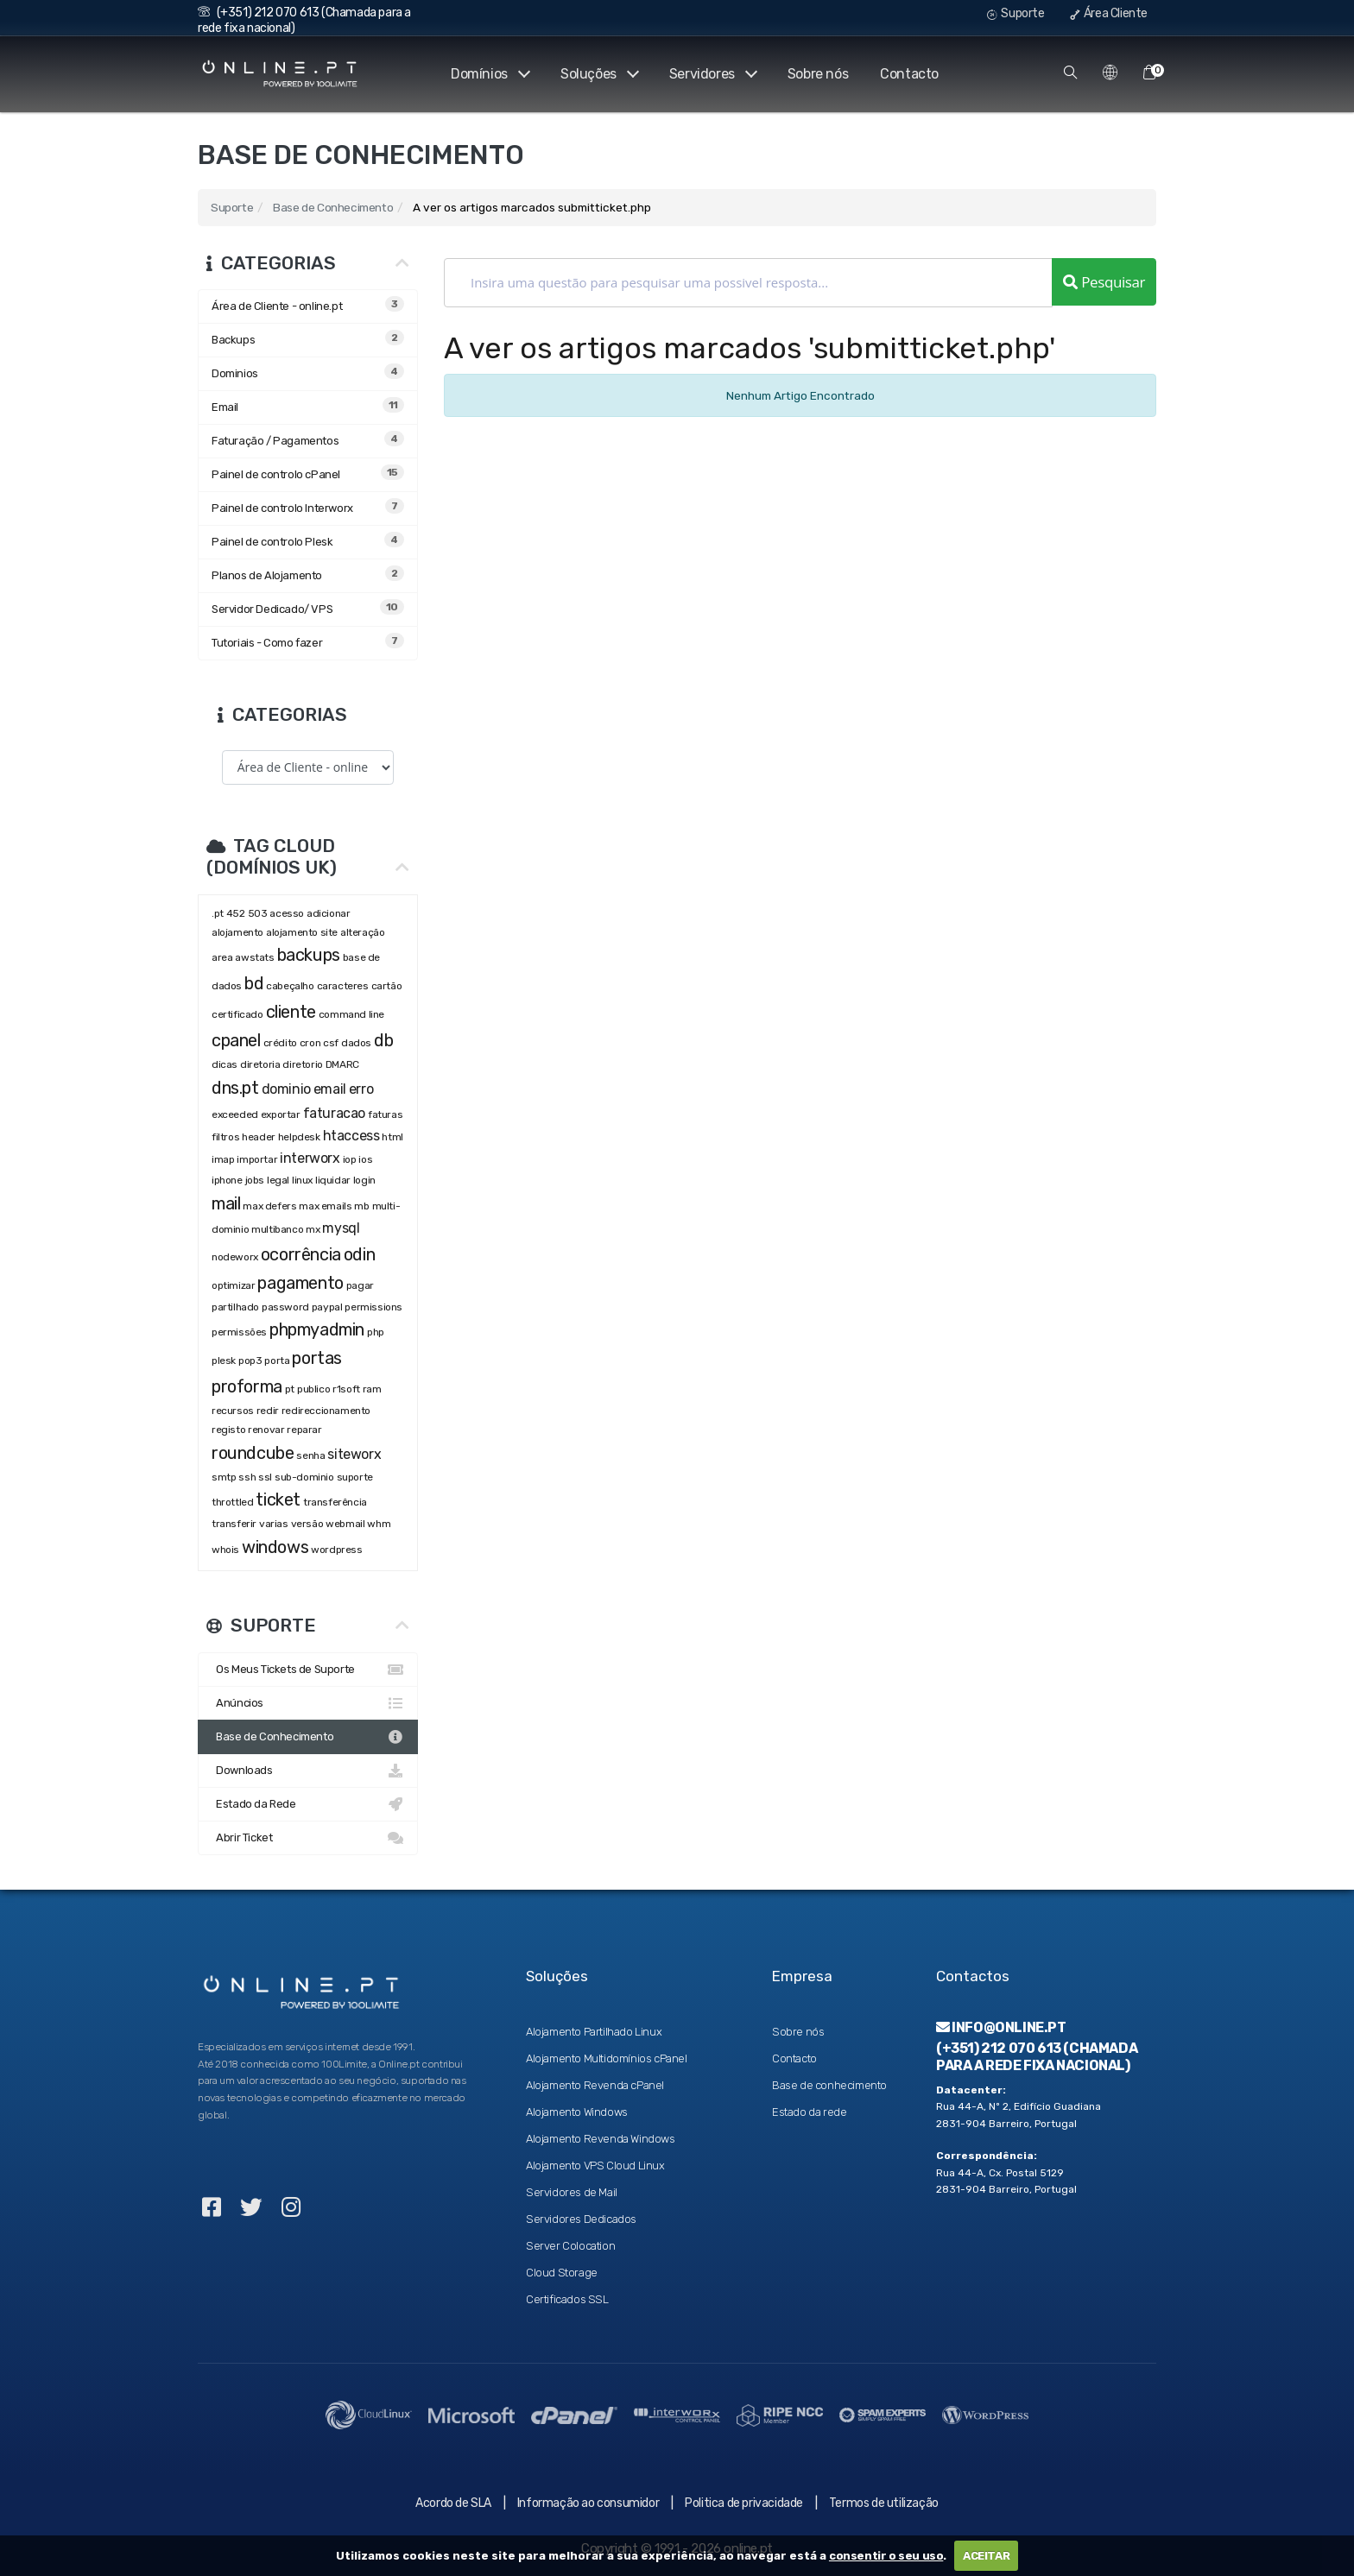 This screenshot has height=2576, width=1354. What do you see at coordinates (383, 1040) in the screenshot?
I see `db` at bounding box center [383, 1040].